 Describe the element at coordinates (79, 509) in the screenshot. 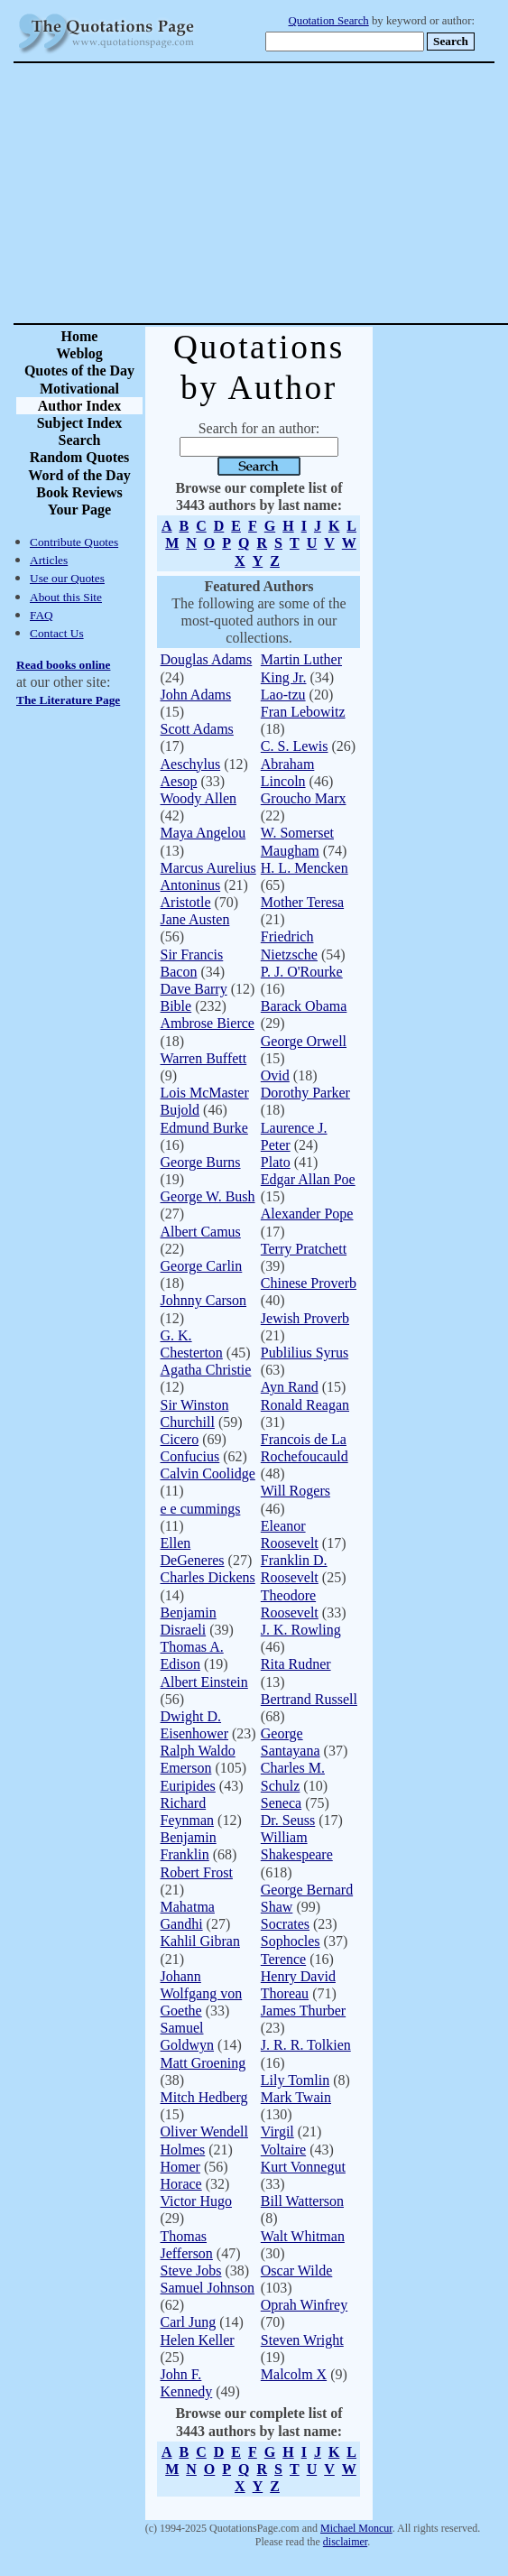

I see `Your Page` at that location.